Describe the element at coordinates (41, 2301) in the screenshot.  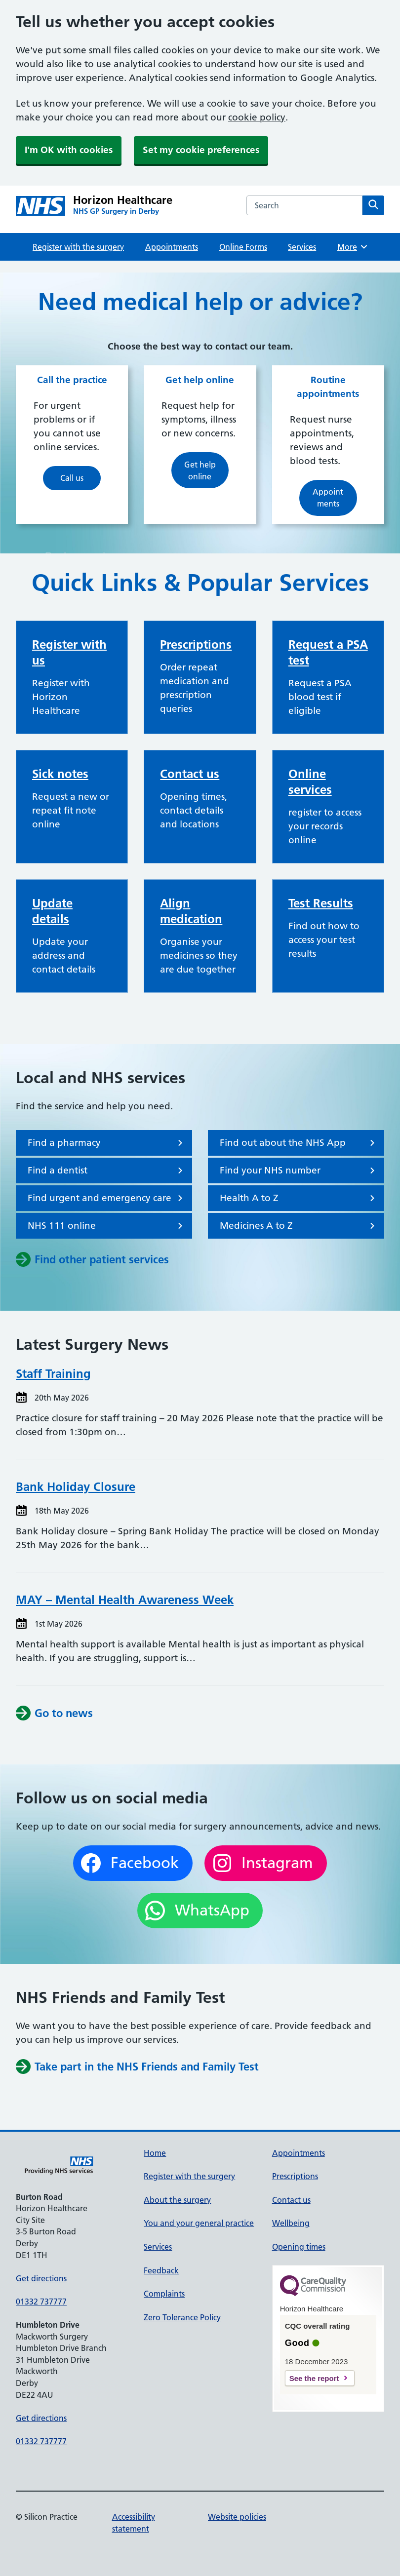
I see `01332 737777` at that location.